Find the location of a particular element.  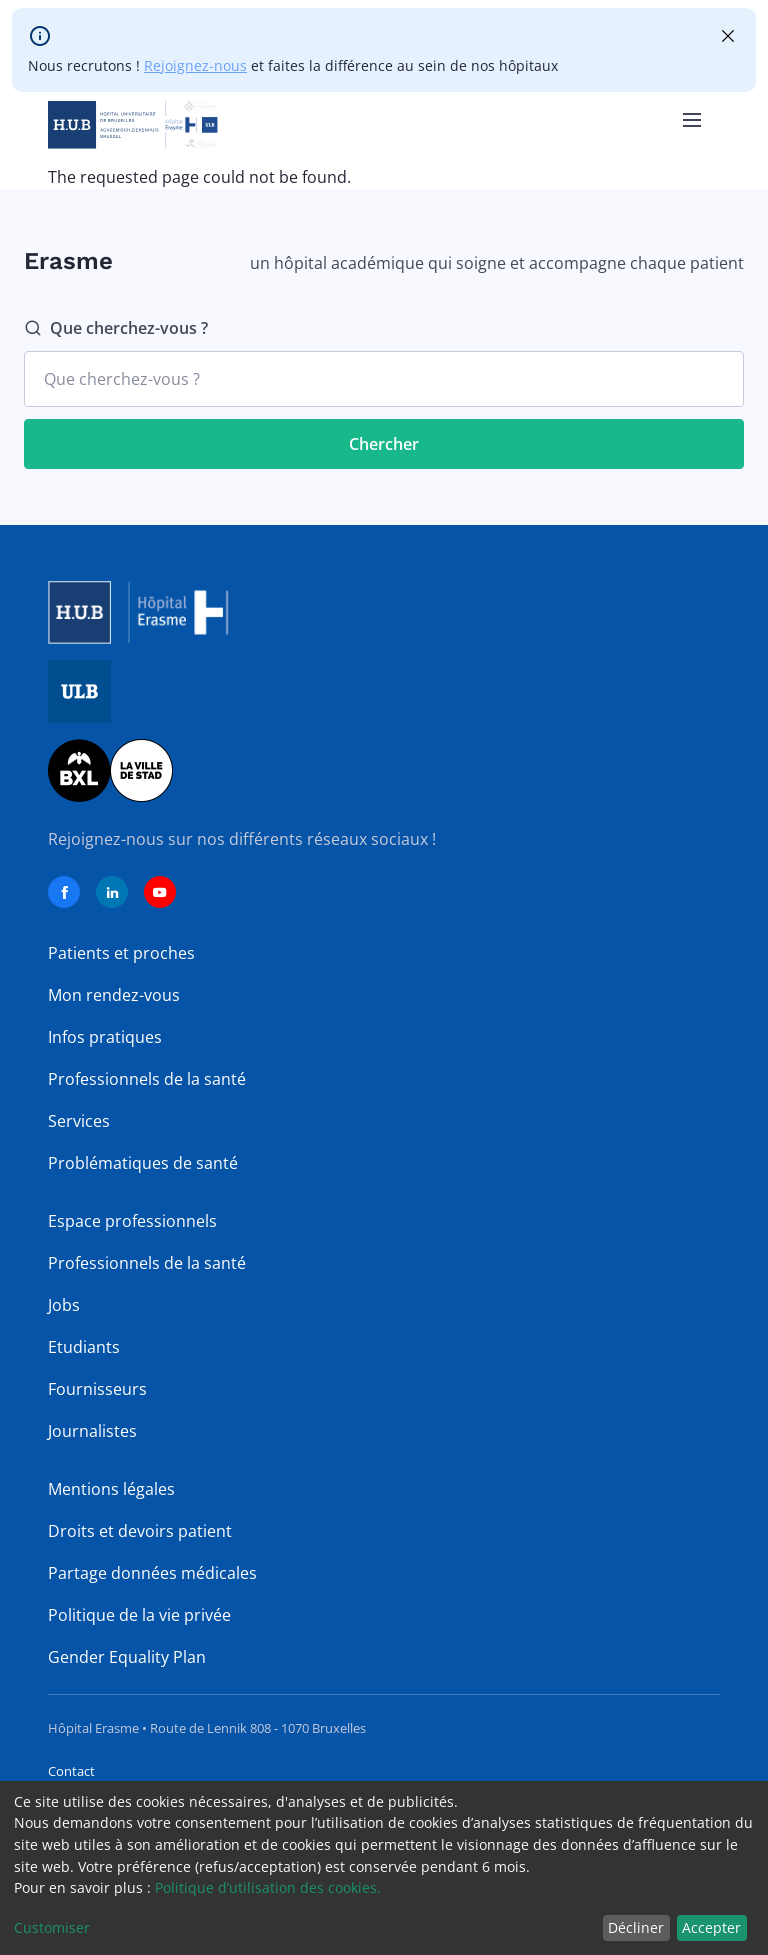

Politique de la vie privée is located at coordinates (139, 1615).